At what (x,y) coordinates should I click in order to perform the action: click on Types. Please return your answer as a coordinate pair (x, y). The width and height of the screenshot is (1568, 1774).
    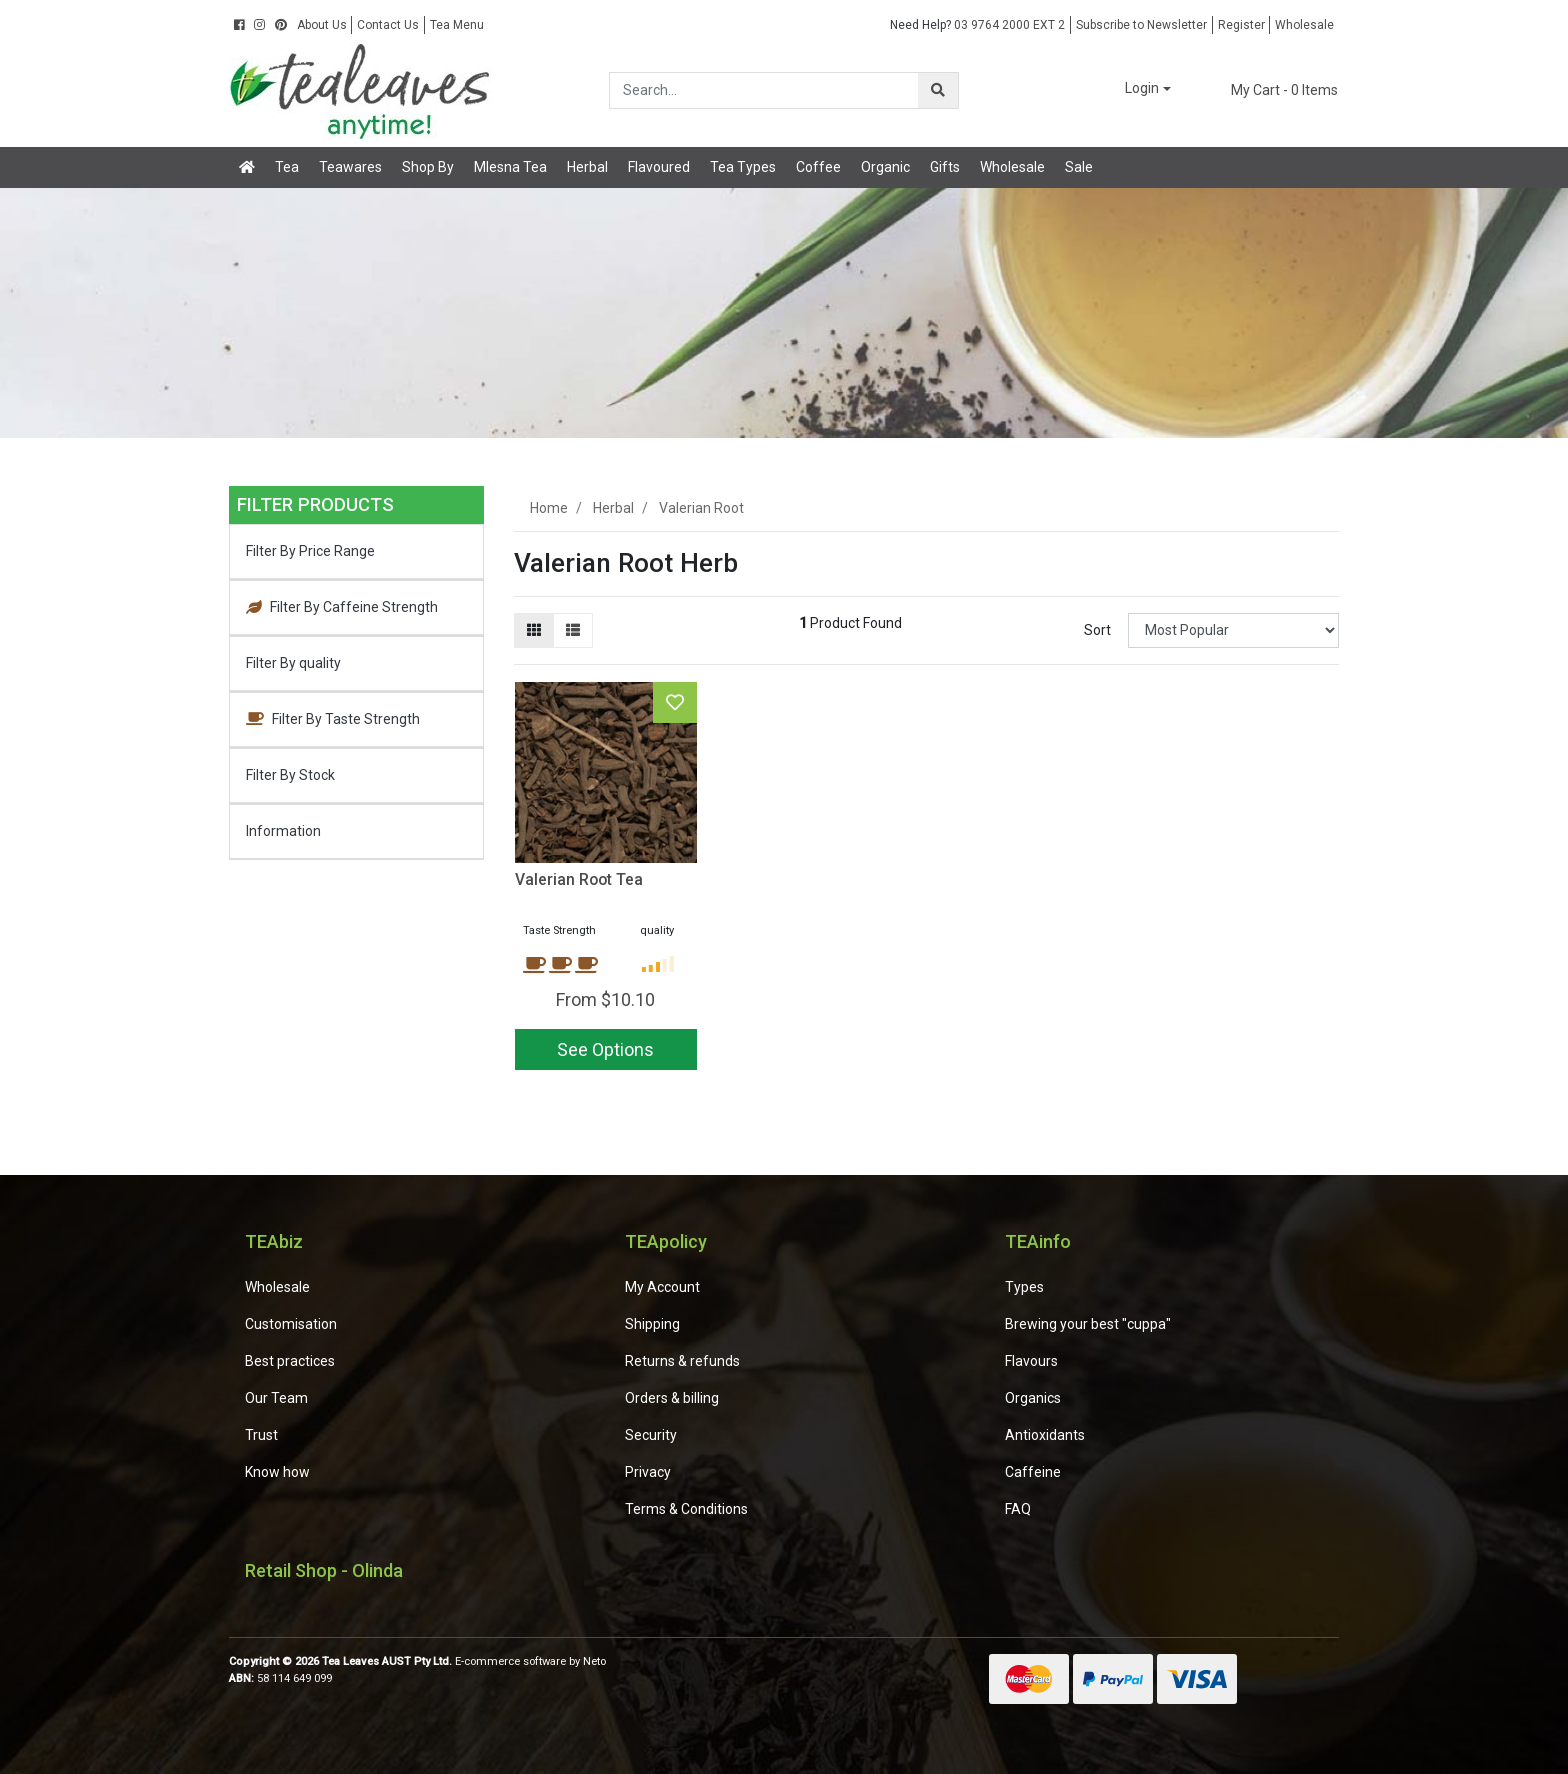
    Looking at the image, I should click on (1024, 1287).